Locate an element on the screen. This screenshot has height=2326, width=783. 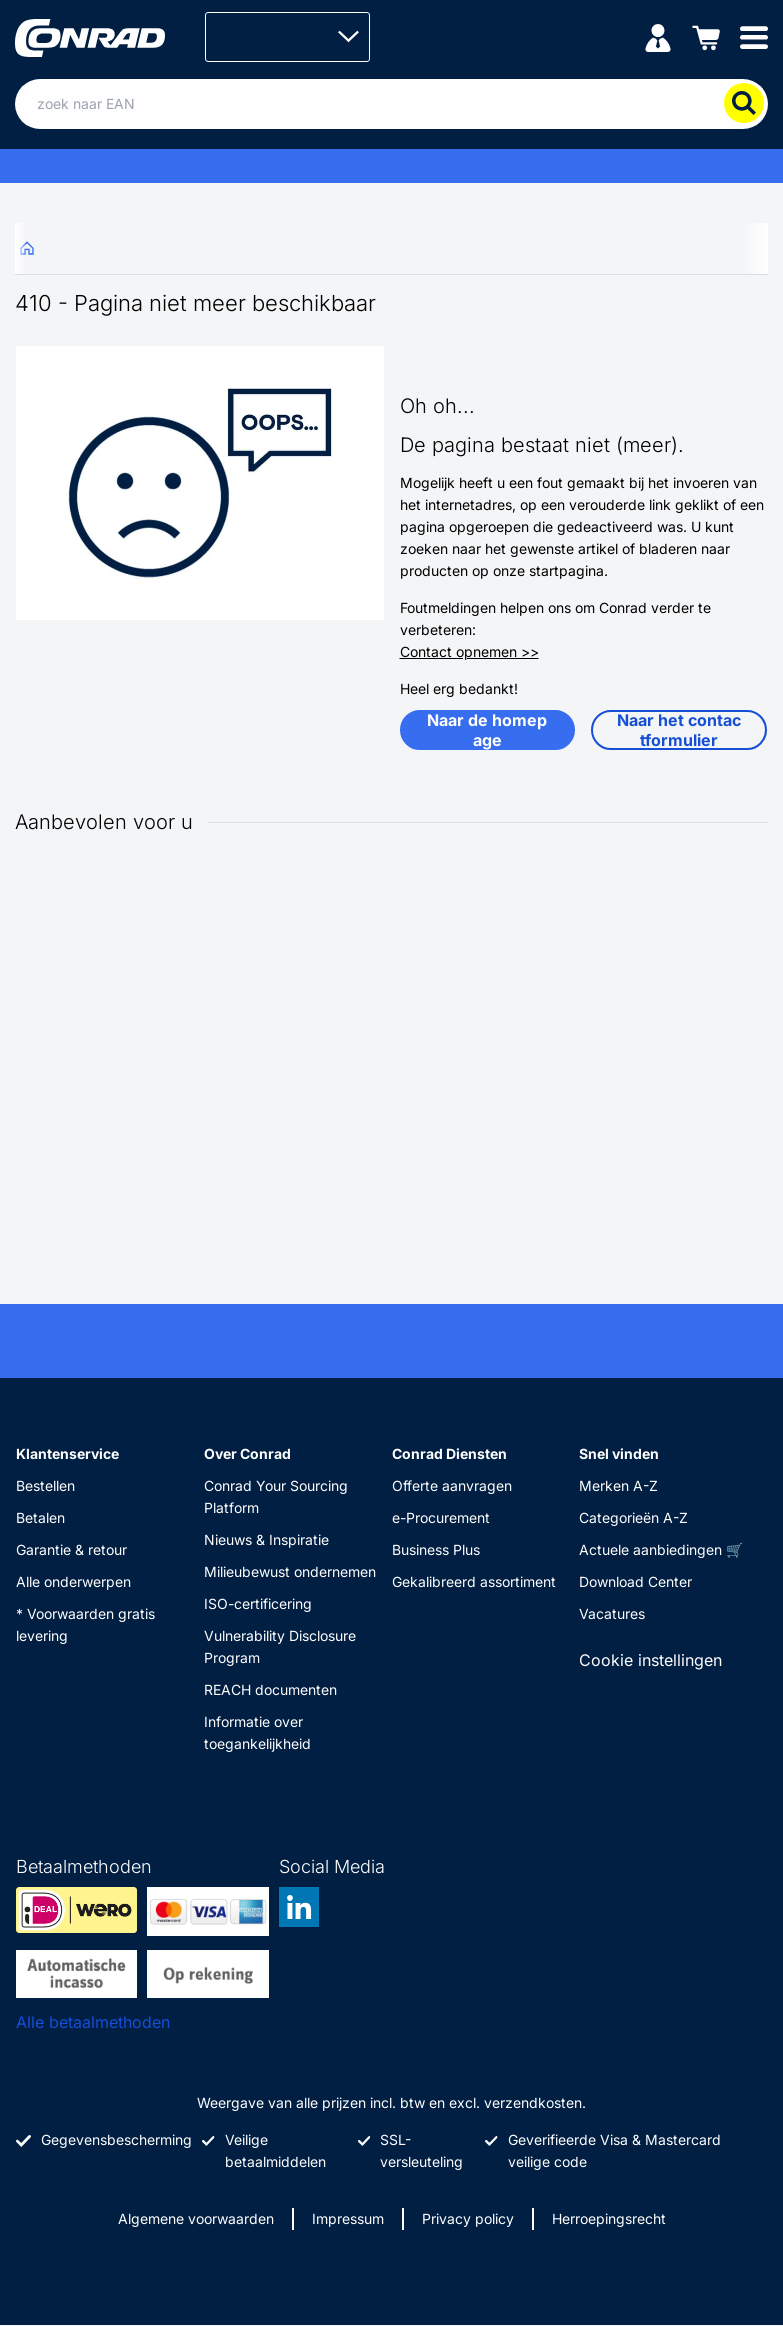
[Winkelwagen] is located at coordinates (706, 36).